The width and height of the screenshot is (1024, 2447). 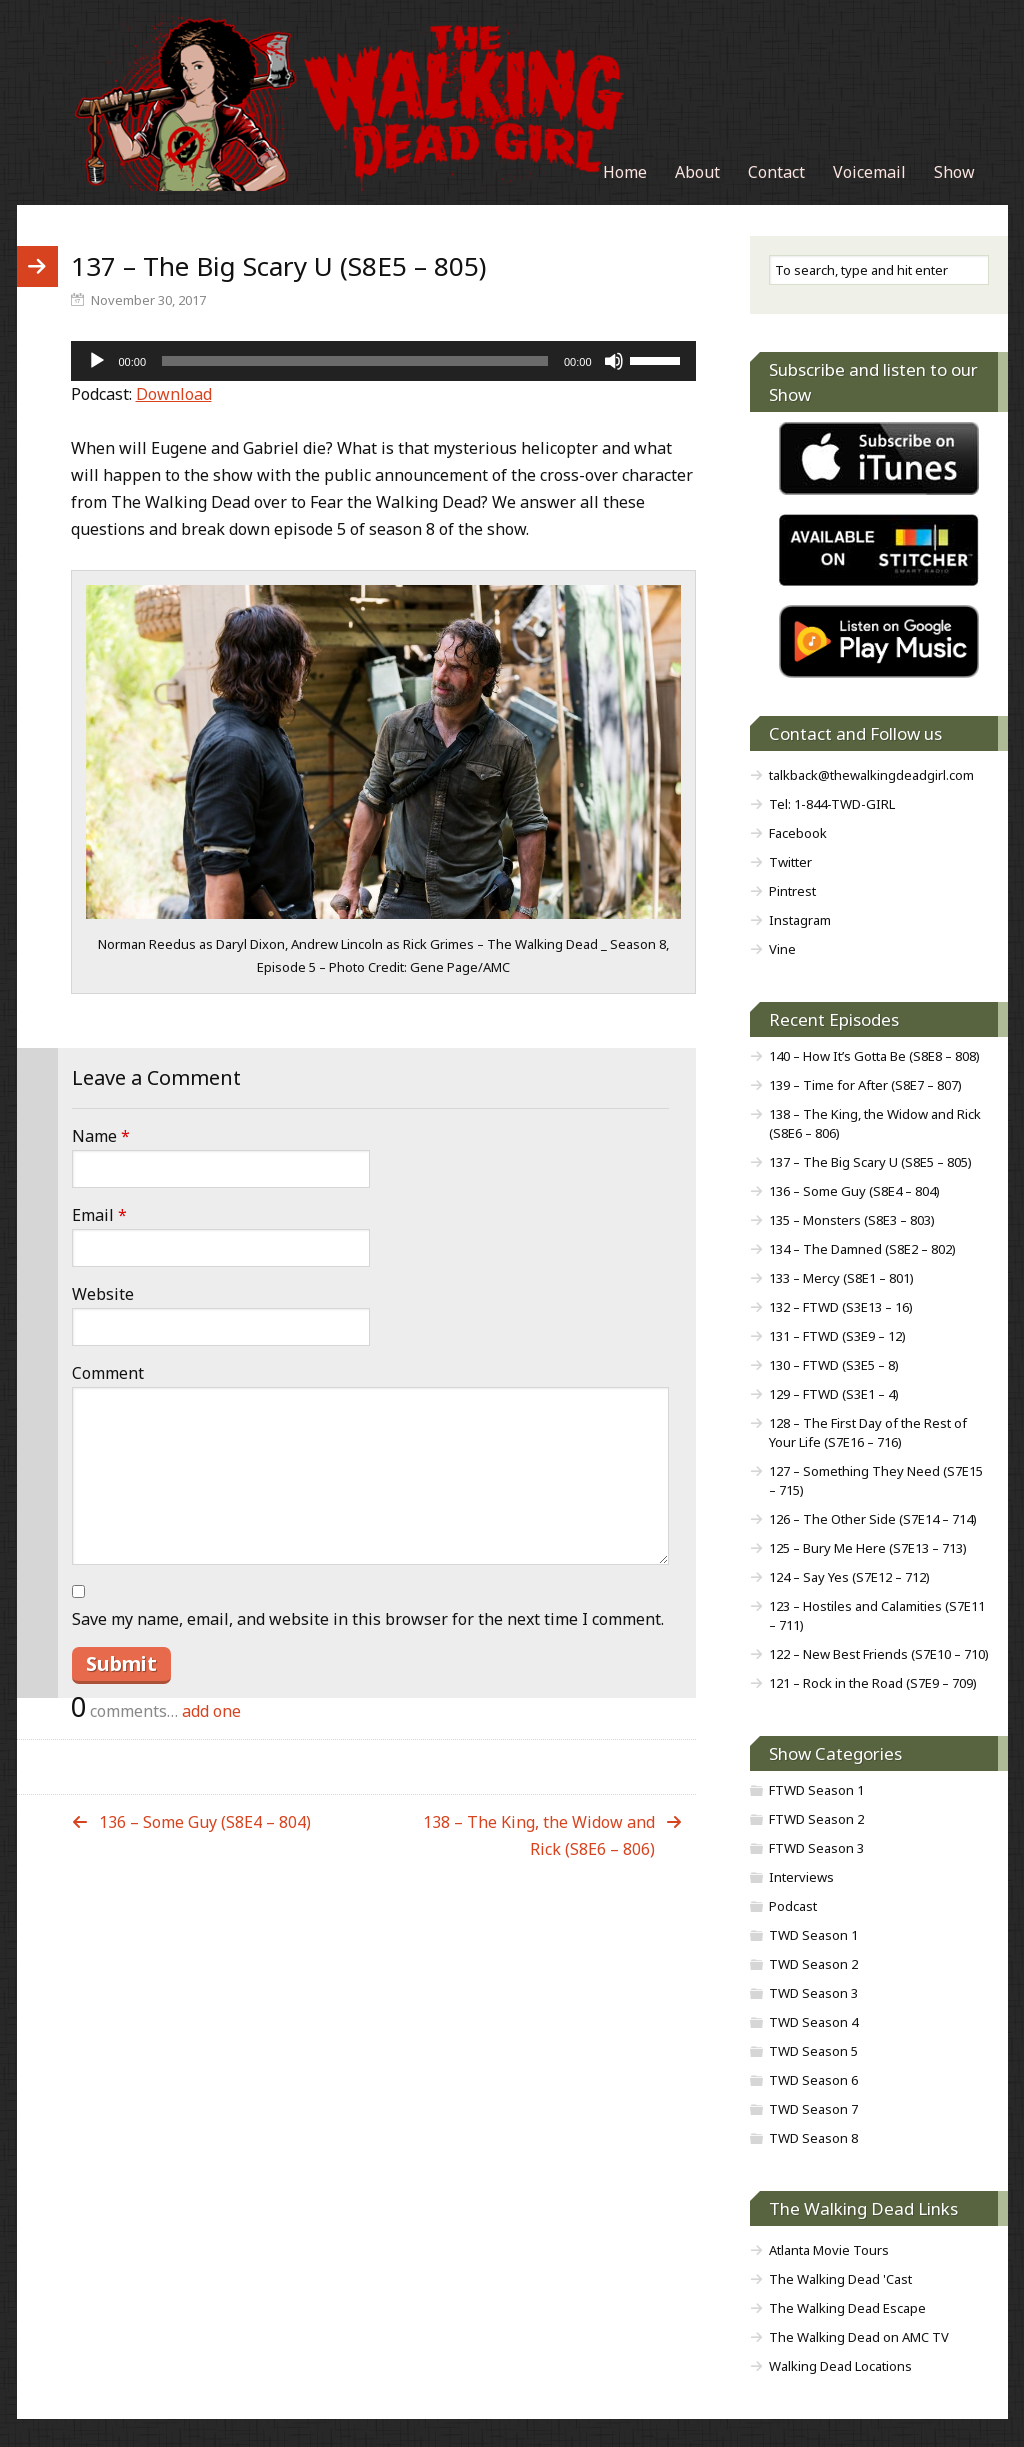 I want to click on Comment, so click(x=108, y=1373).